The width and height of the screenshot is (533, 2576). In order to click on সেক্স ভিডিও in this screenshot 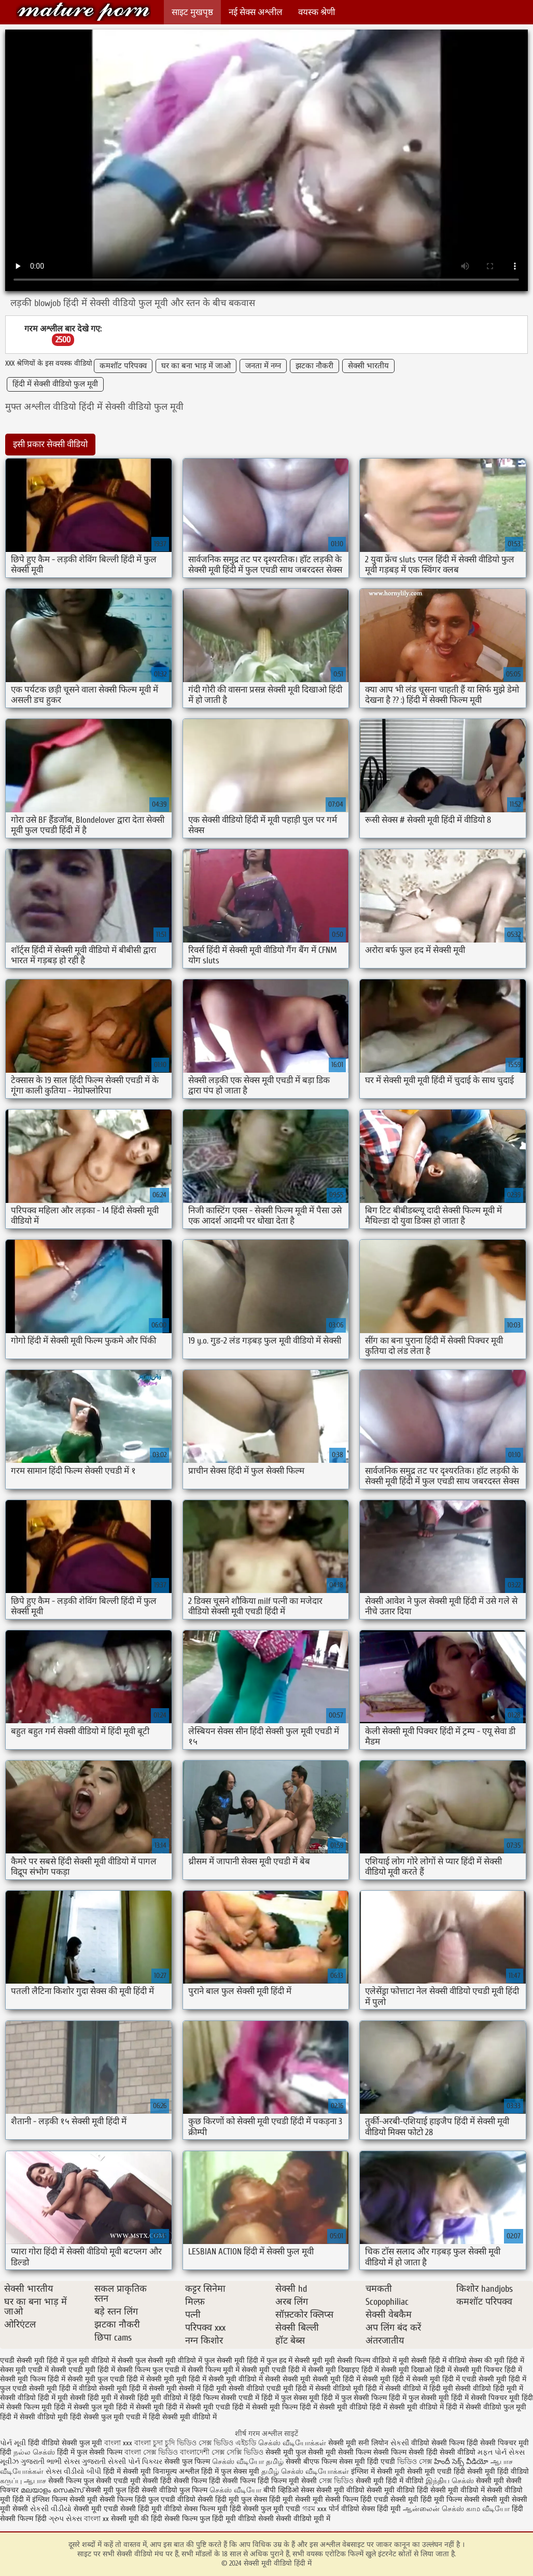, I will do `click(336, 2480)`.